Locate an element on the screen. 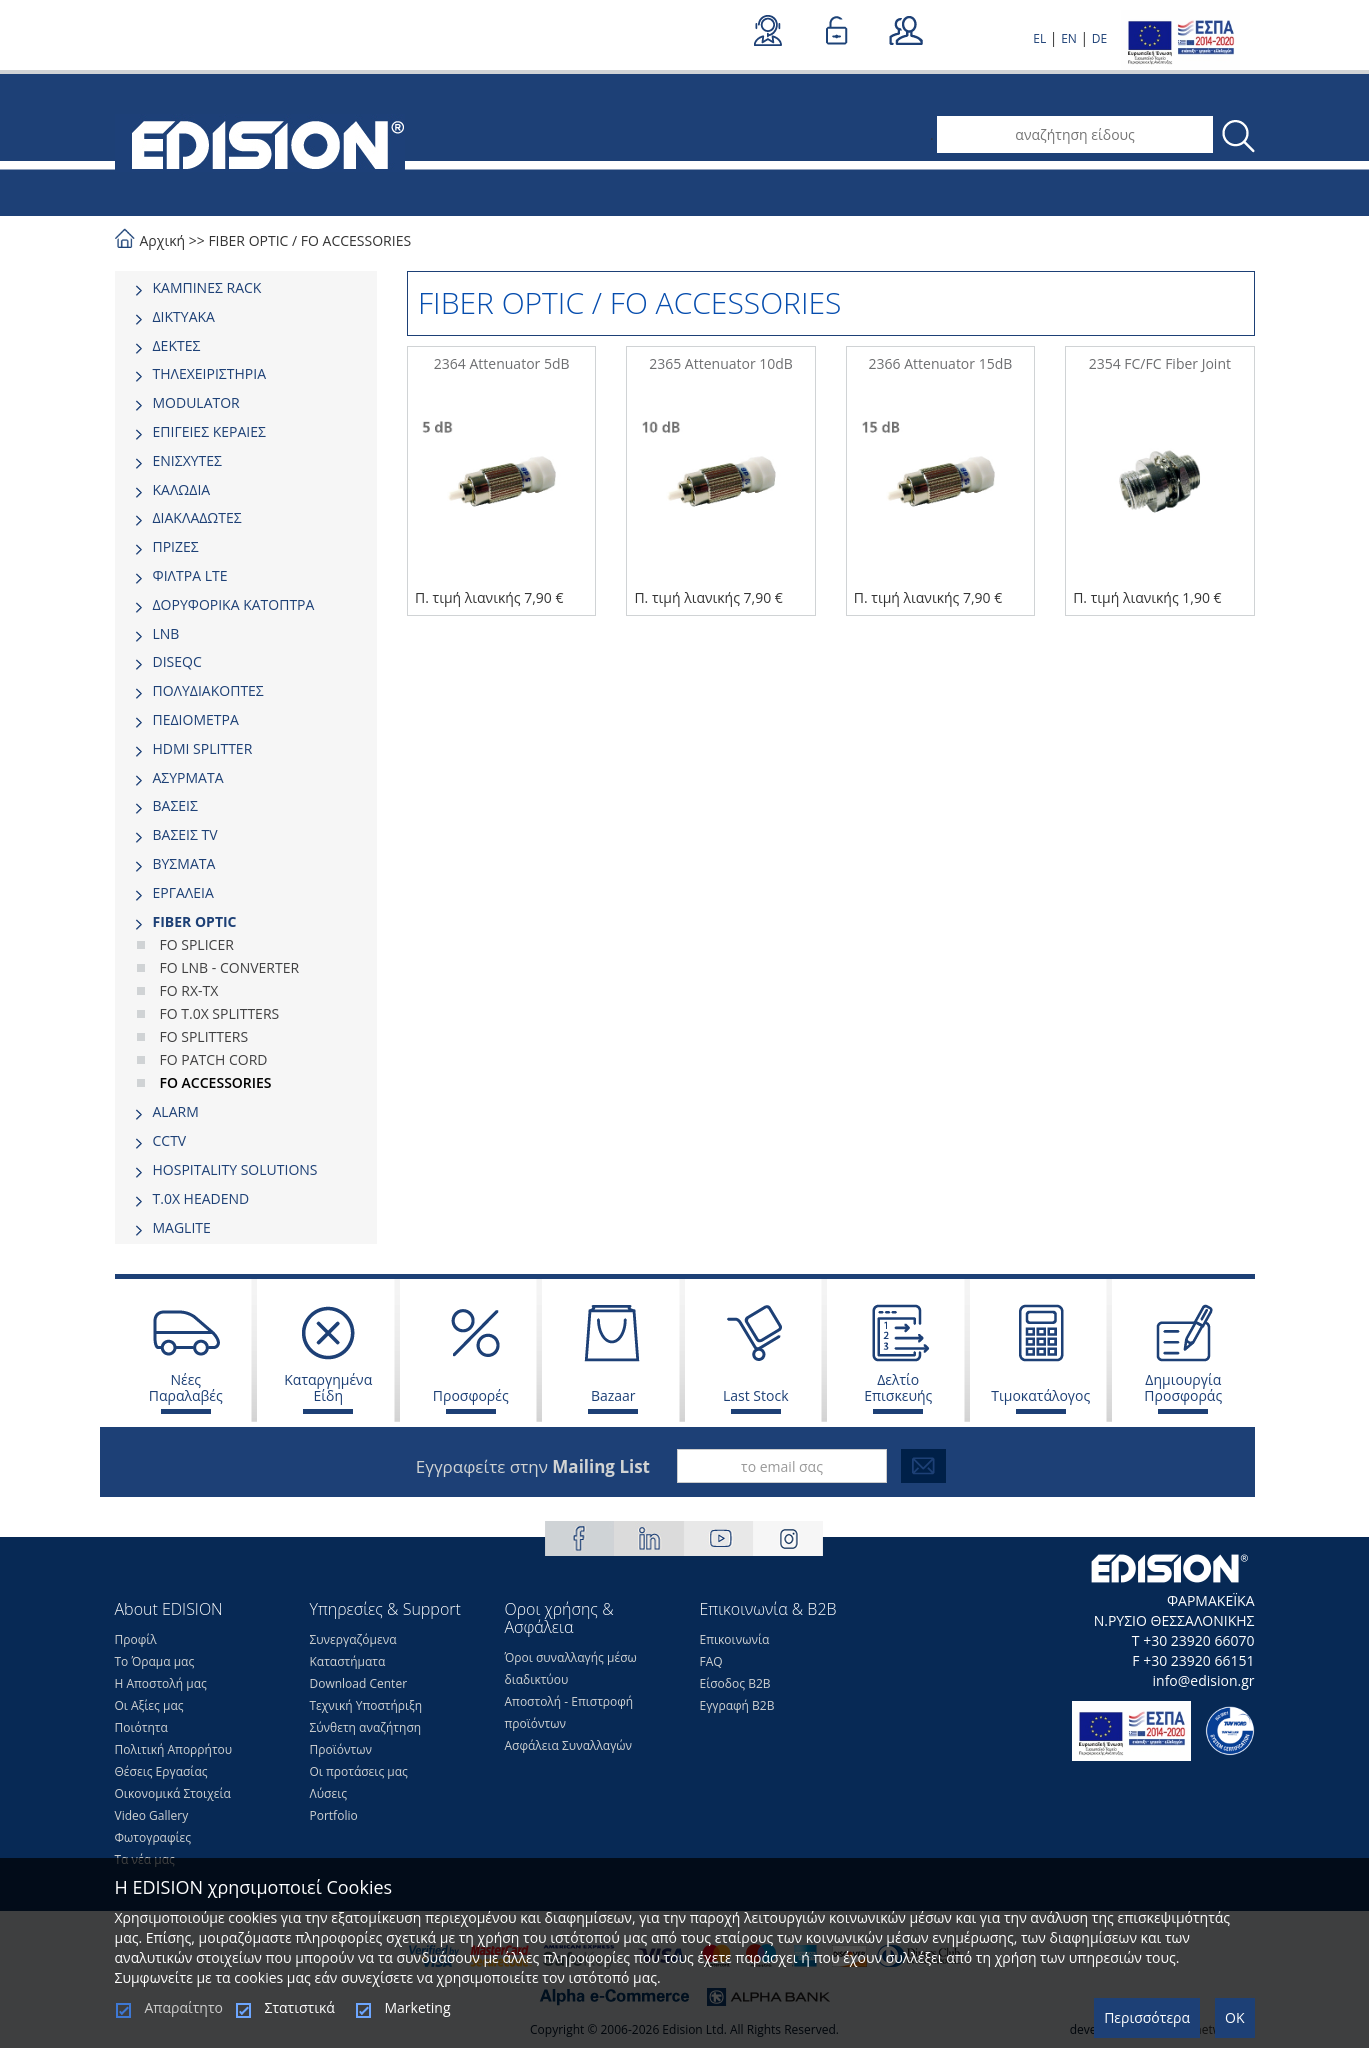 The width and height of the screenshot is (1369, 2048). Συνεργαζόμενα Καταστήματα is located at coordinates (353, 1650).